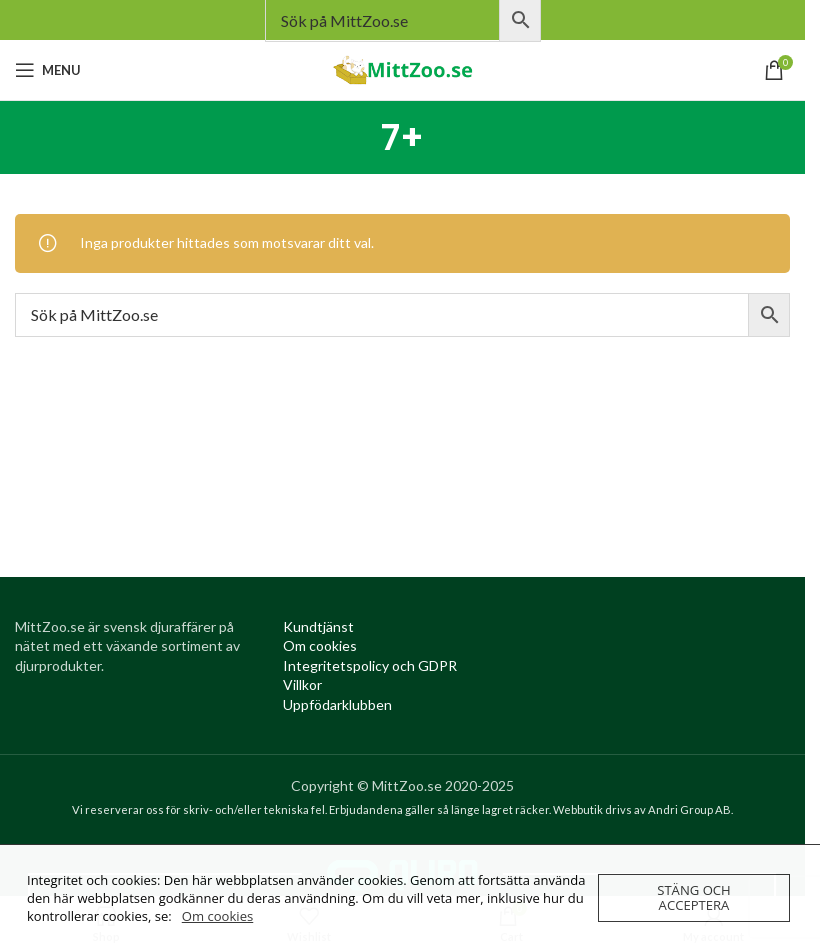  Describe the element at coordinates (302, 684) in the screenshot. I see `[Villkor (opens in a new tab)]` at that location.